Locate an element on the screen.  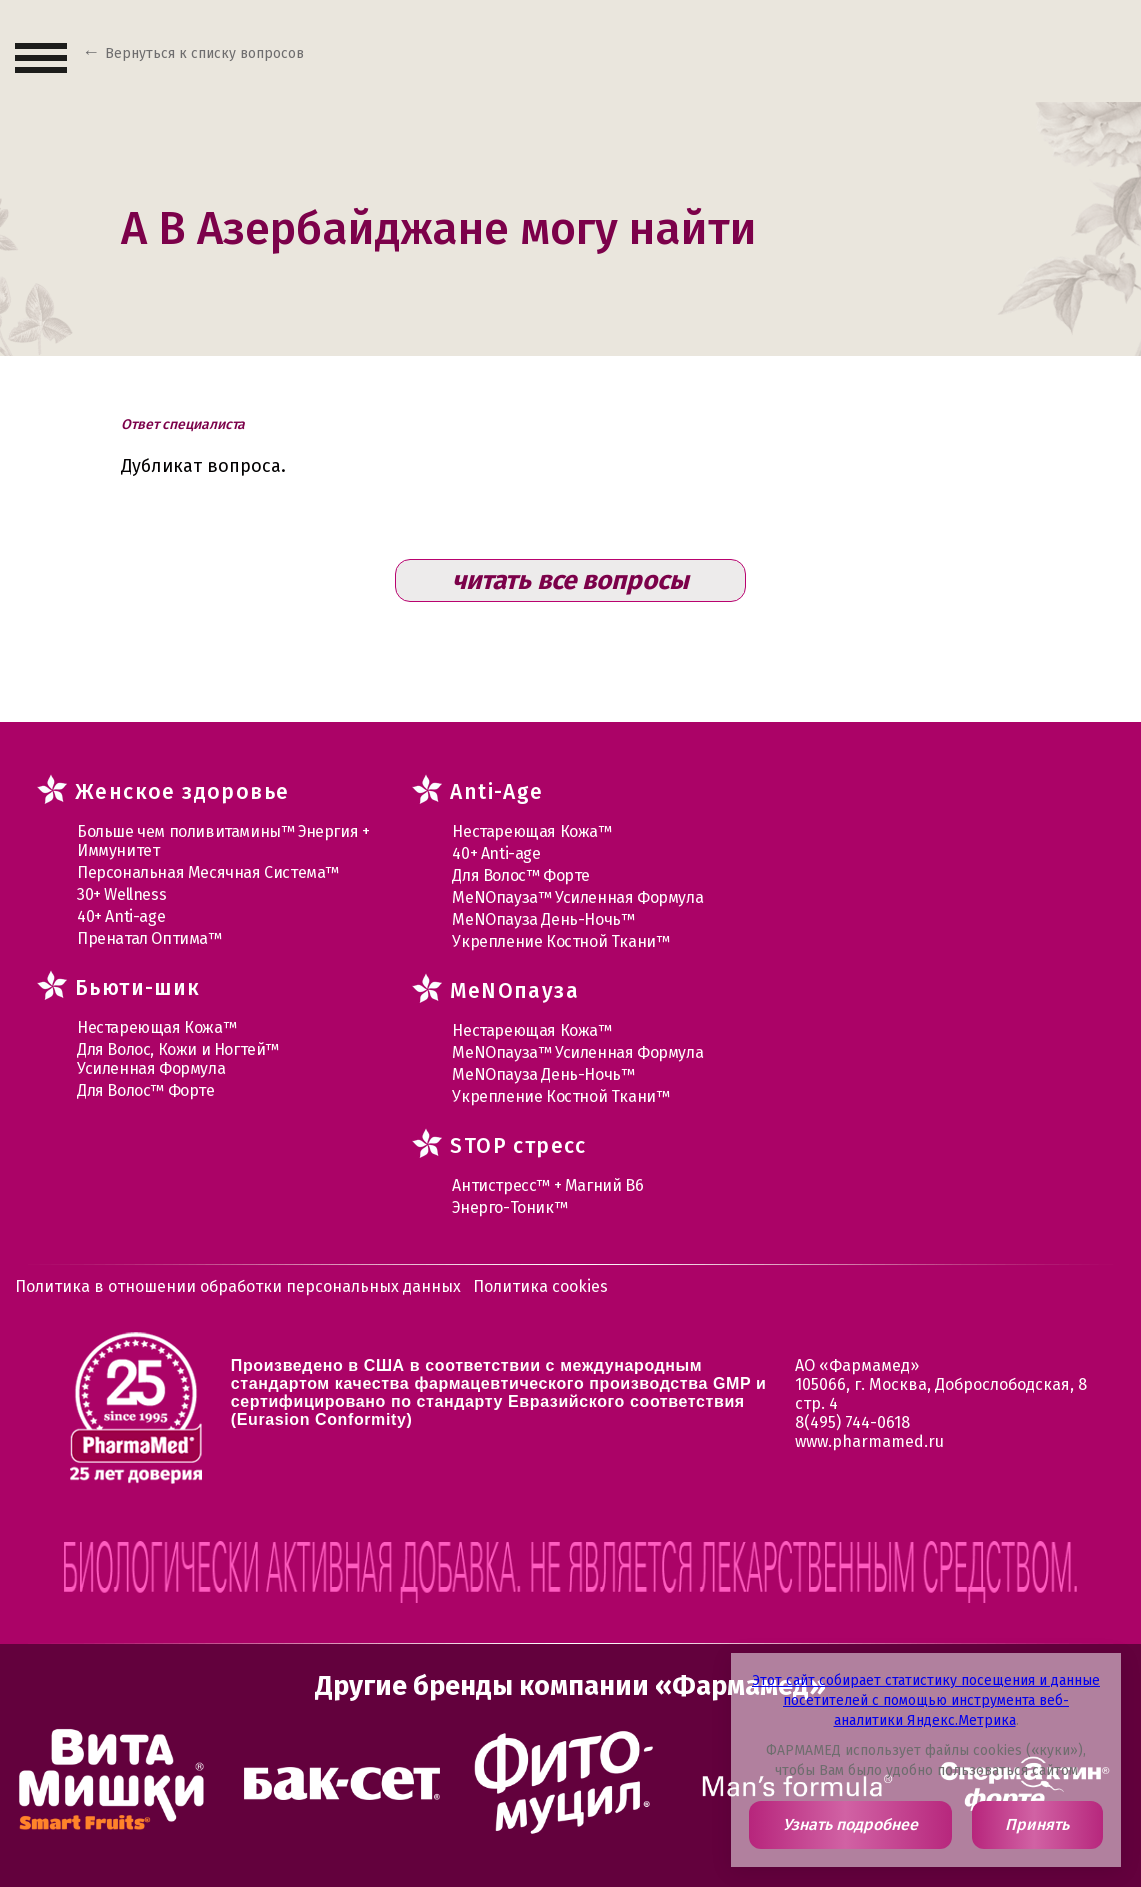
Узнать подробнее is located at coordinates (850, 1824).